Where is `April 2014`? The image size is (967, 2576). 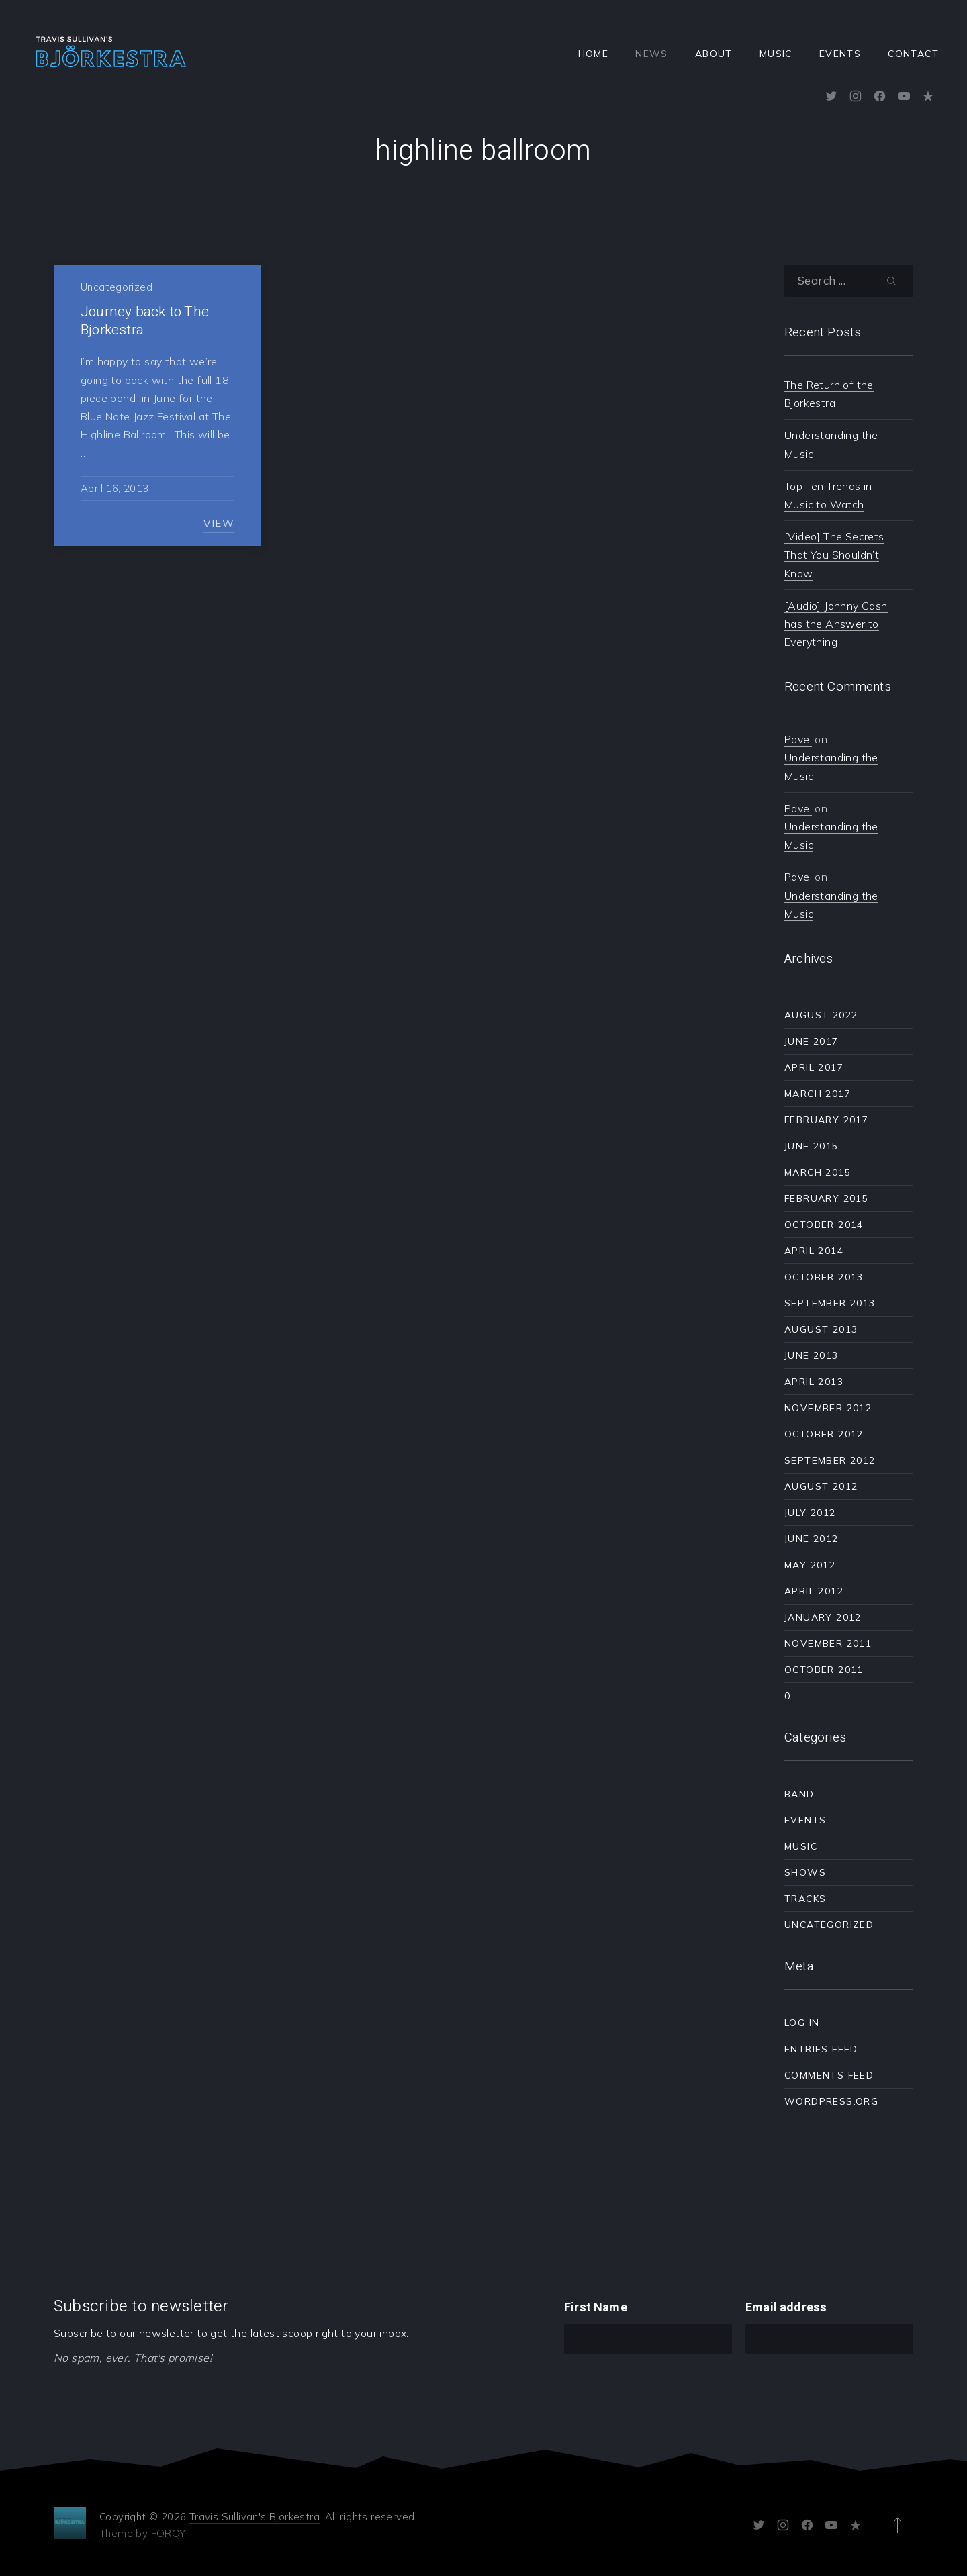
April 2014 is located at coordinates (813, 1251).